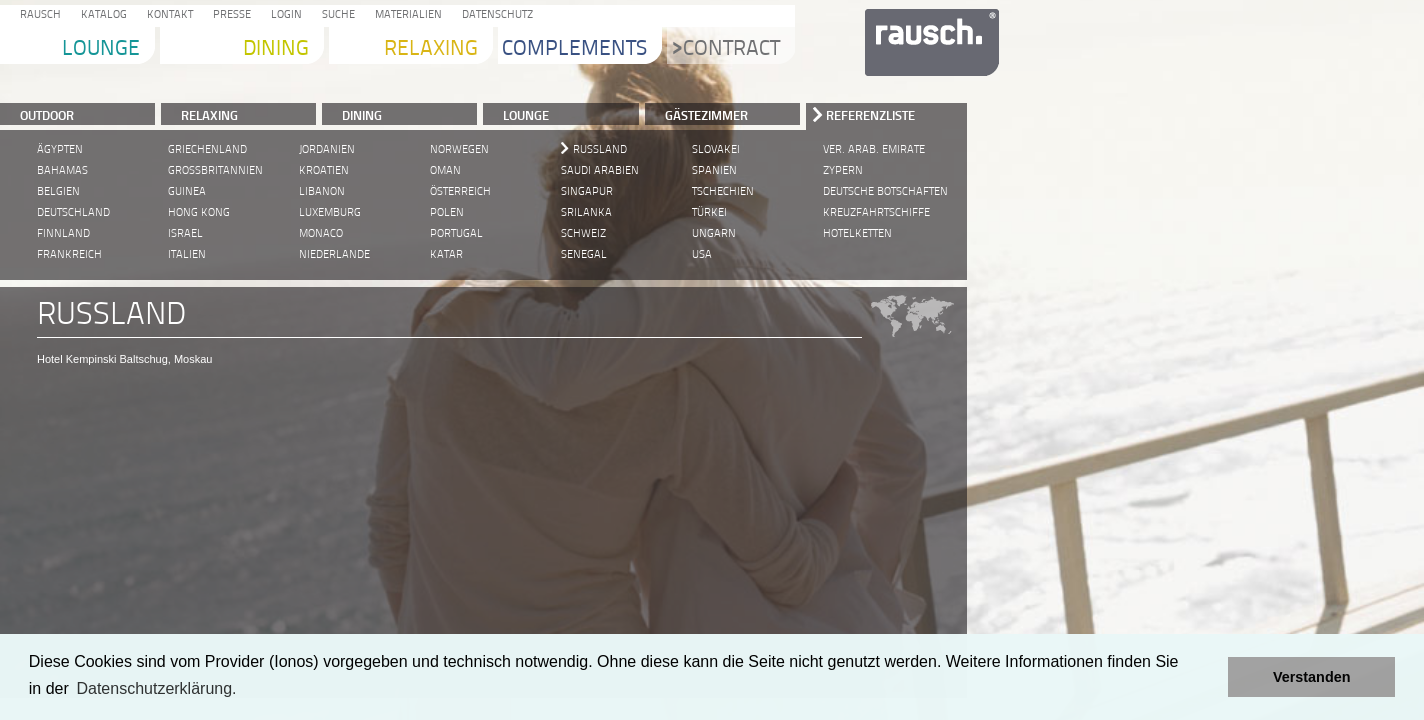 This screenshot has width=1424, height=720. What do you see at coordinates (209, 115) in the screenshot?
I see `RELAXING` at bounding box center [209, 115].